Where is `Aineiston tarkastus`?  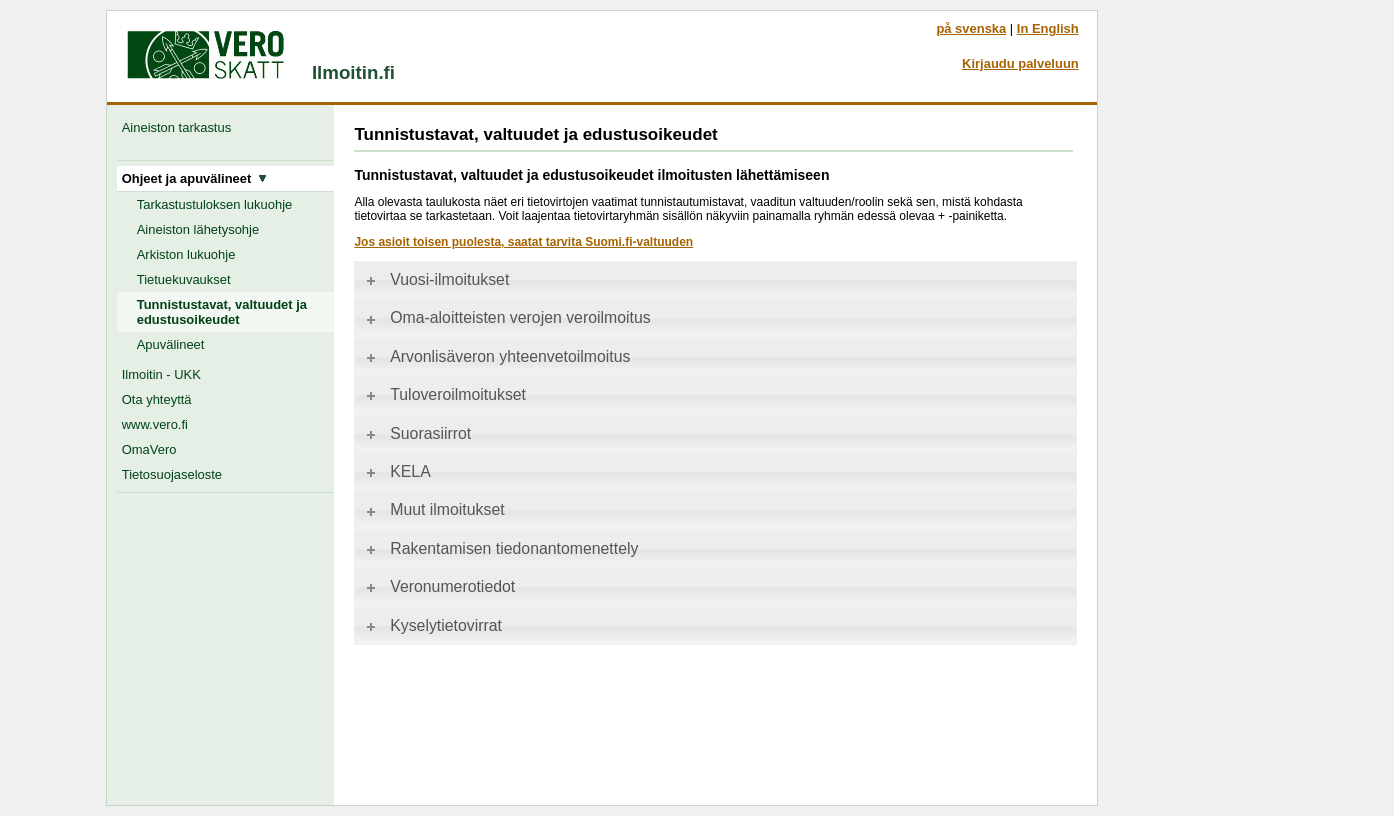
Aineiston tarkastus is located at coordinates (180, 127).